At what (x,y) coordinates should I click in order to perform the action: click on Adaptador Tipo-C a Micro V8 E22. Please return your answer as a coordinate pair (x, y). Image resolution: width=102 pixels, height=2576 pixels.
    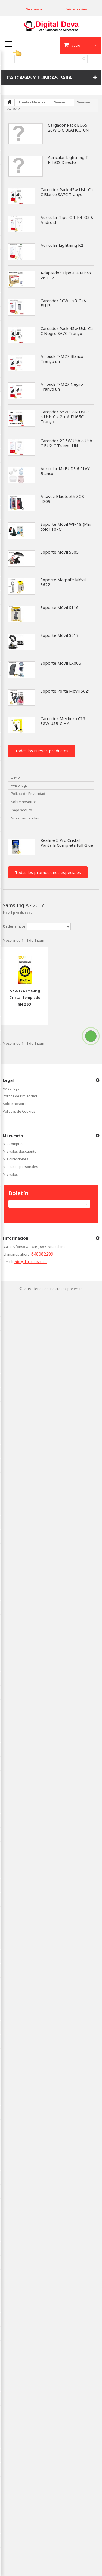
    Looking at the image, I should click on (66, 275).